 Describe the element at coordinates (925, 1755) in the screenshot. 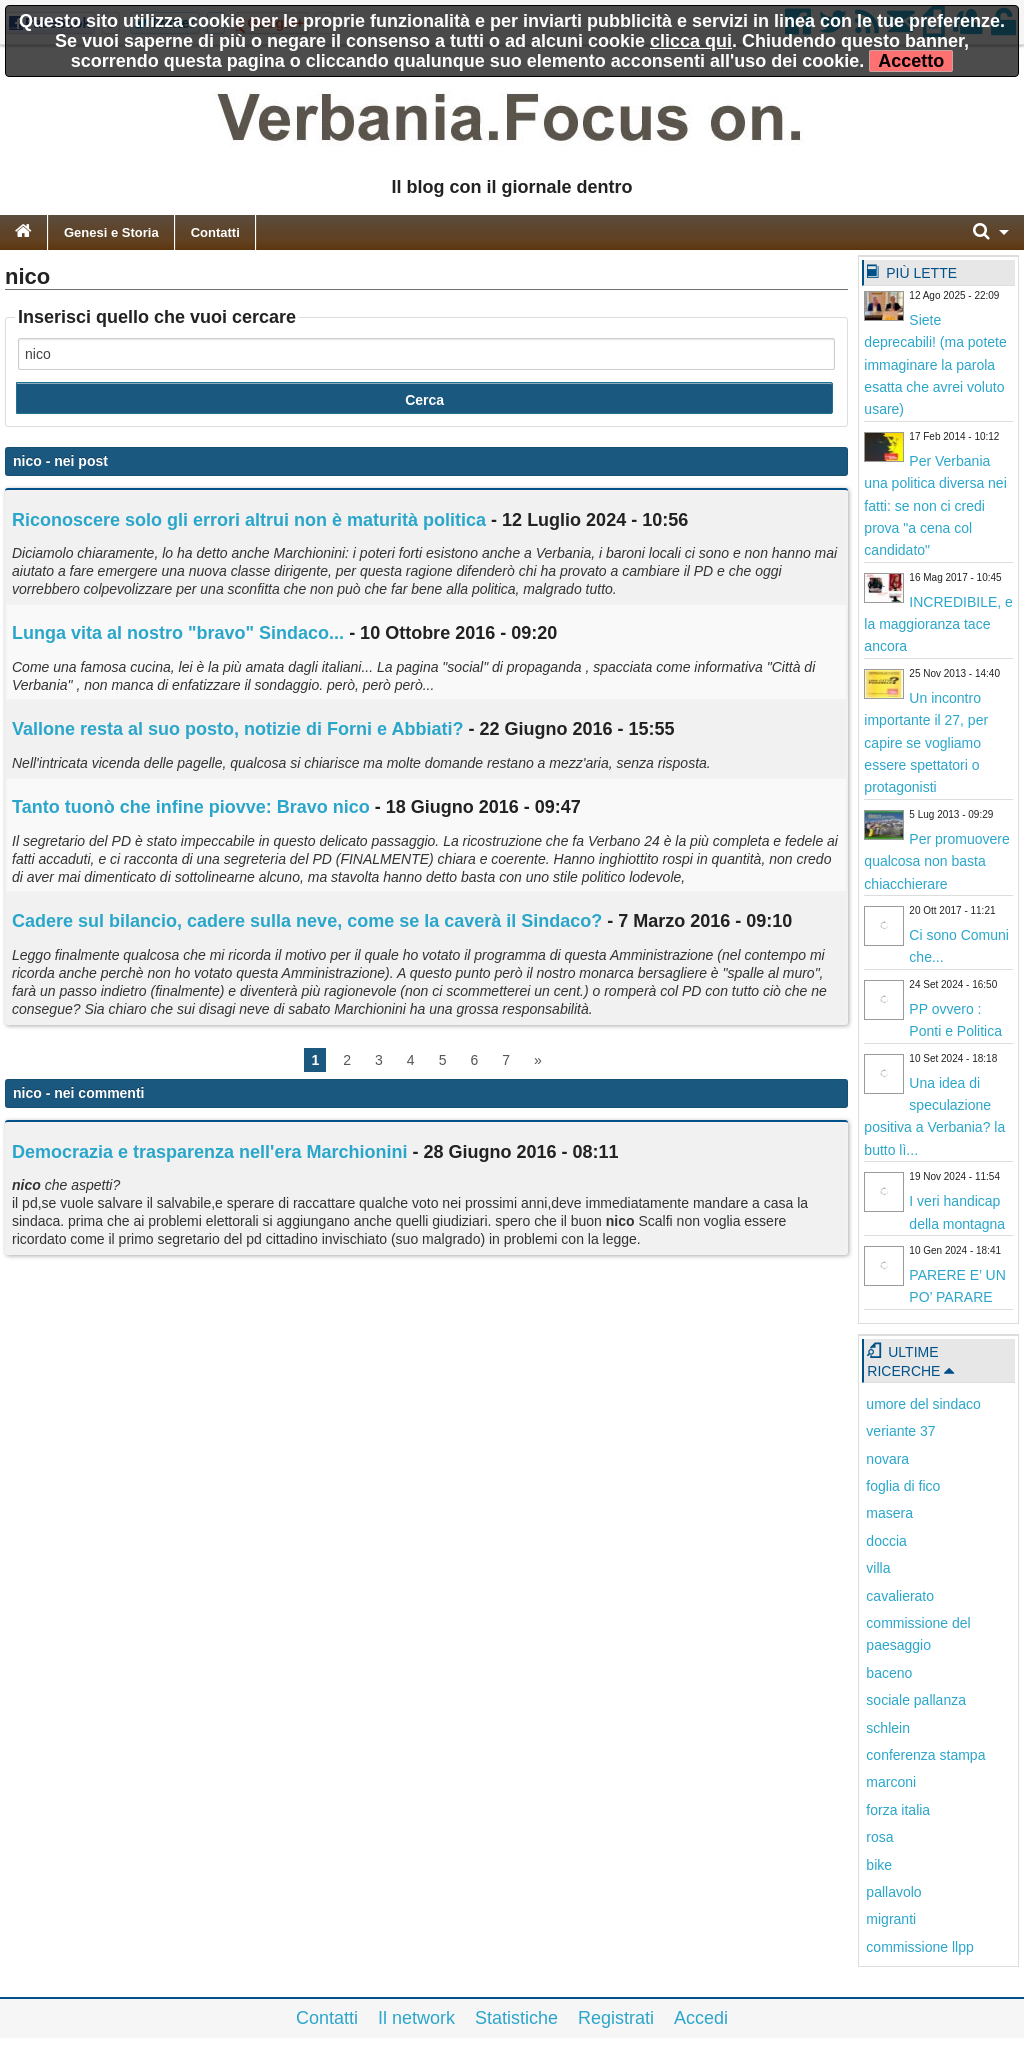

I see `conferenza stampa` at that location.